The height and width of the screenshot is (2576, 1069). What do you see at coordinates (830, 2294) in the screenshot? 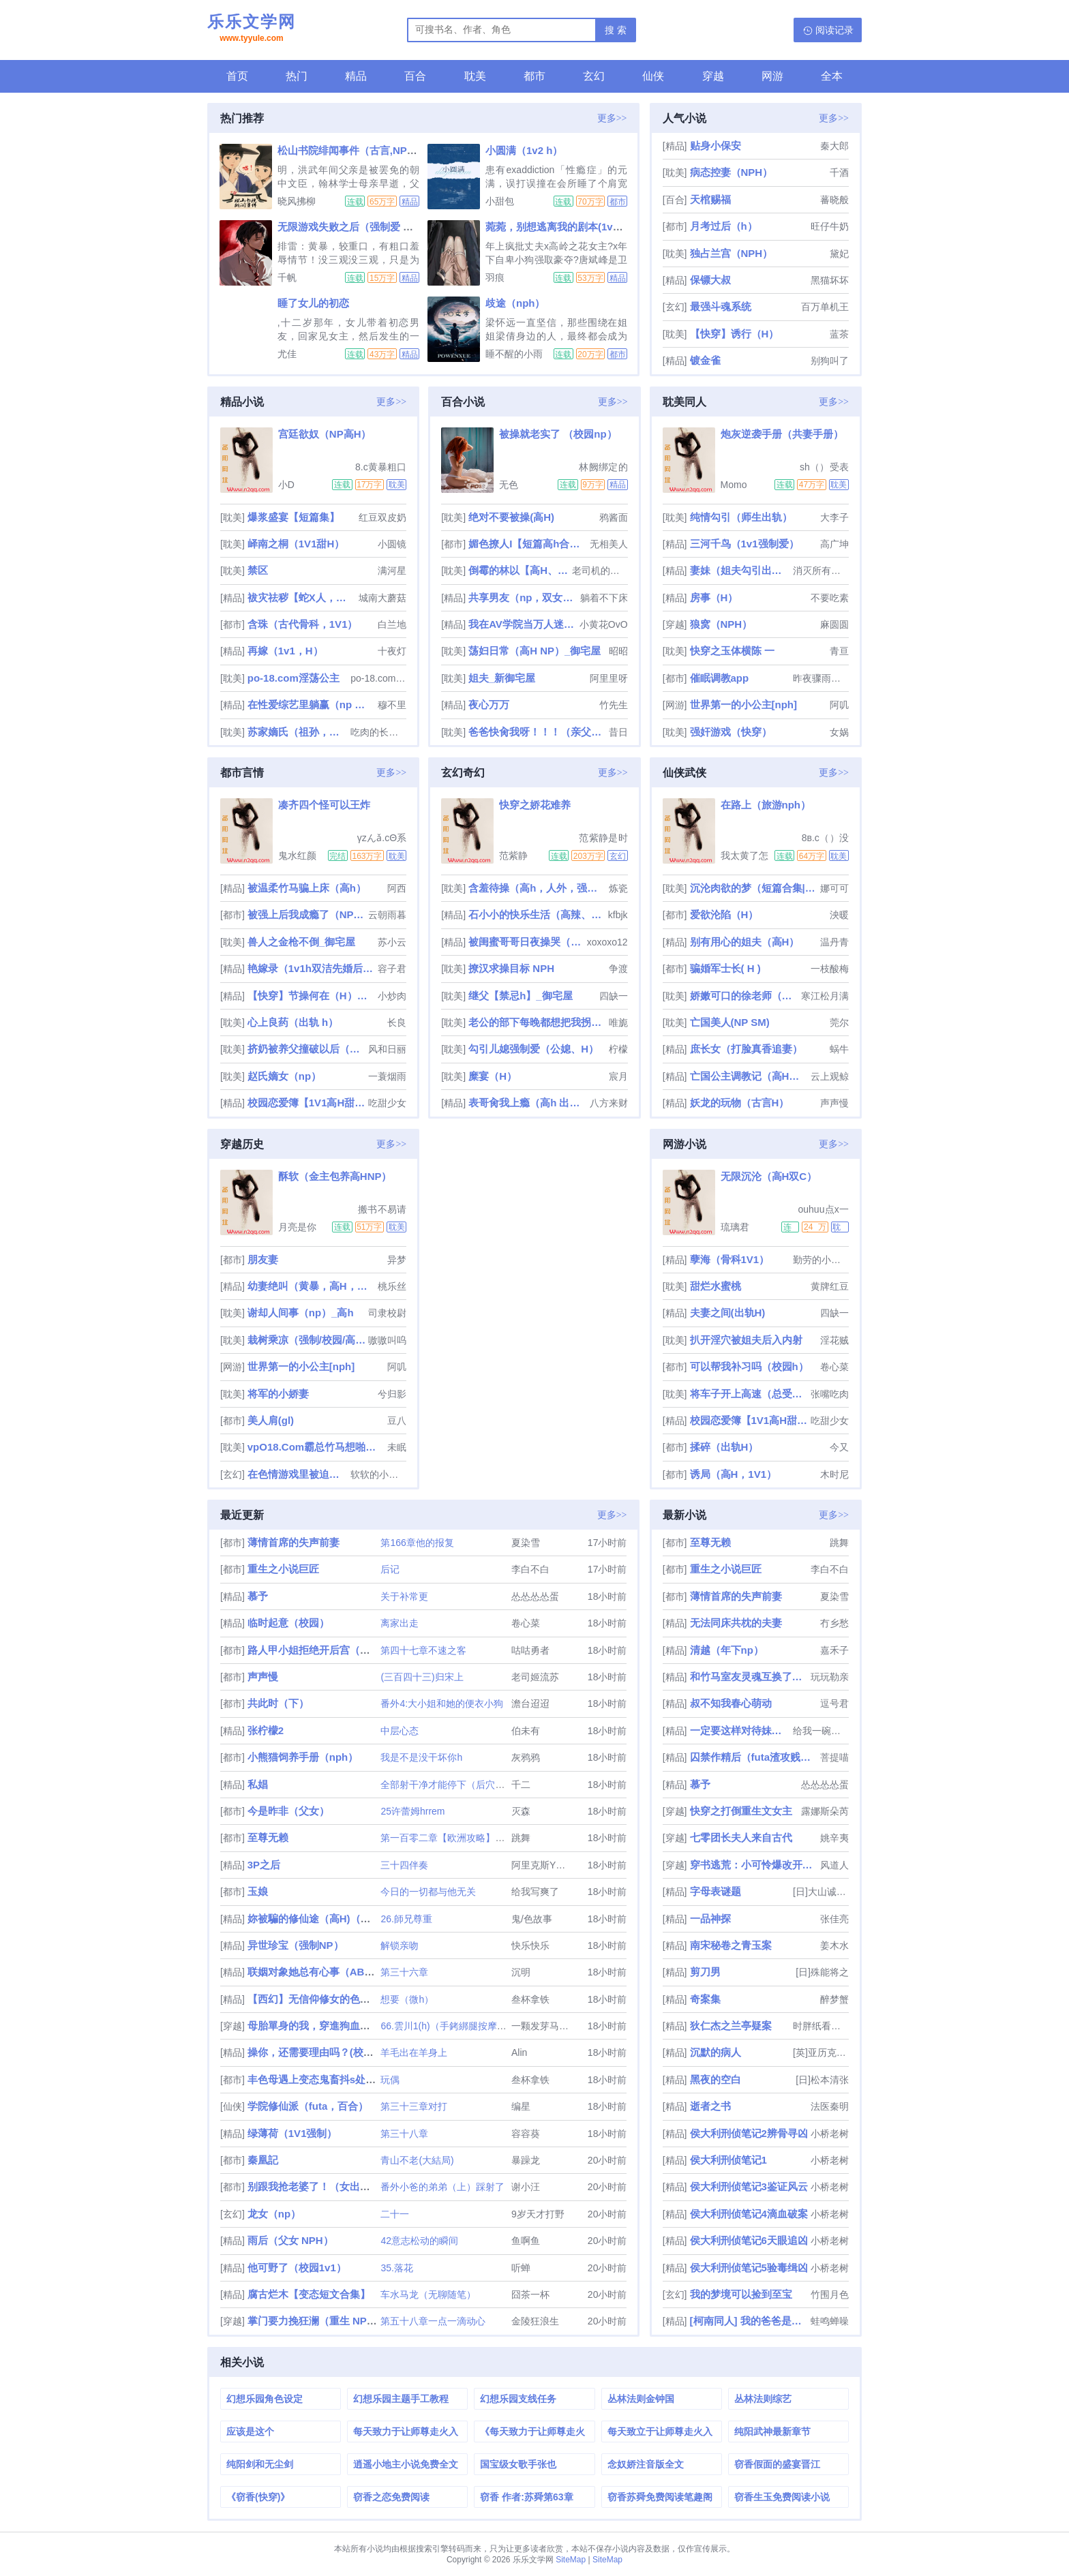
I see `竹围月色` at bounding box center [830, 2294].